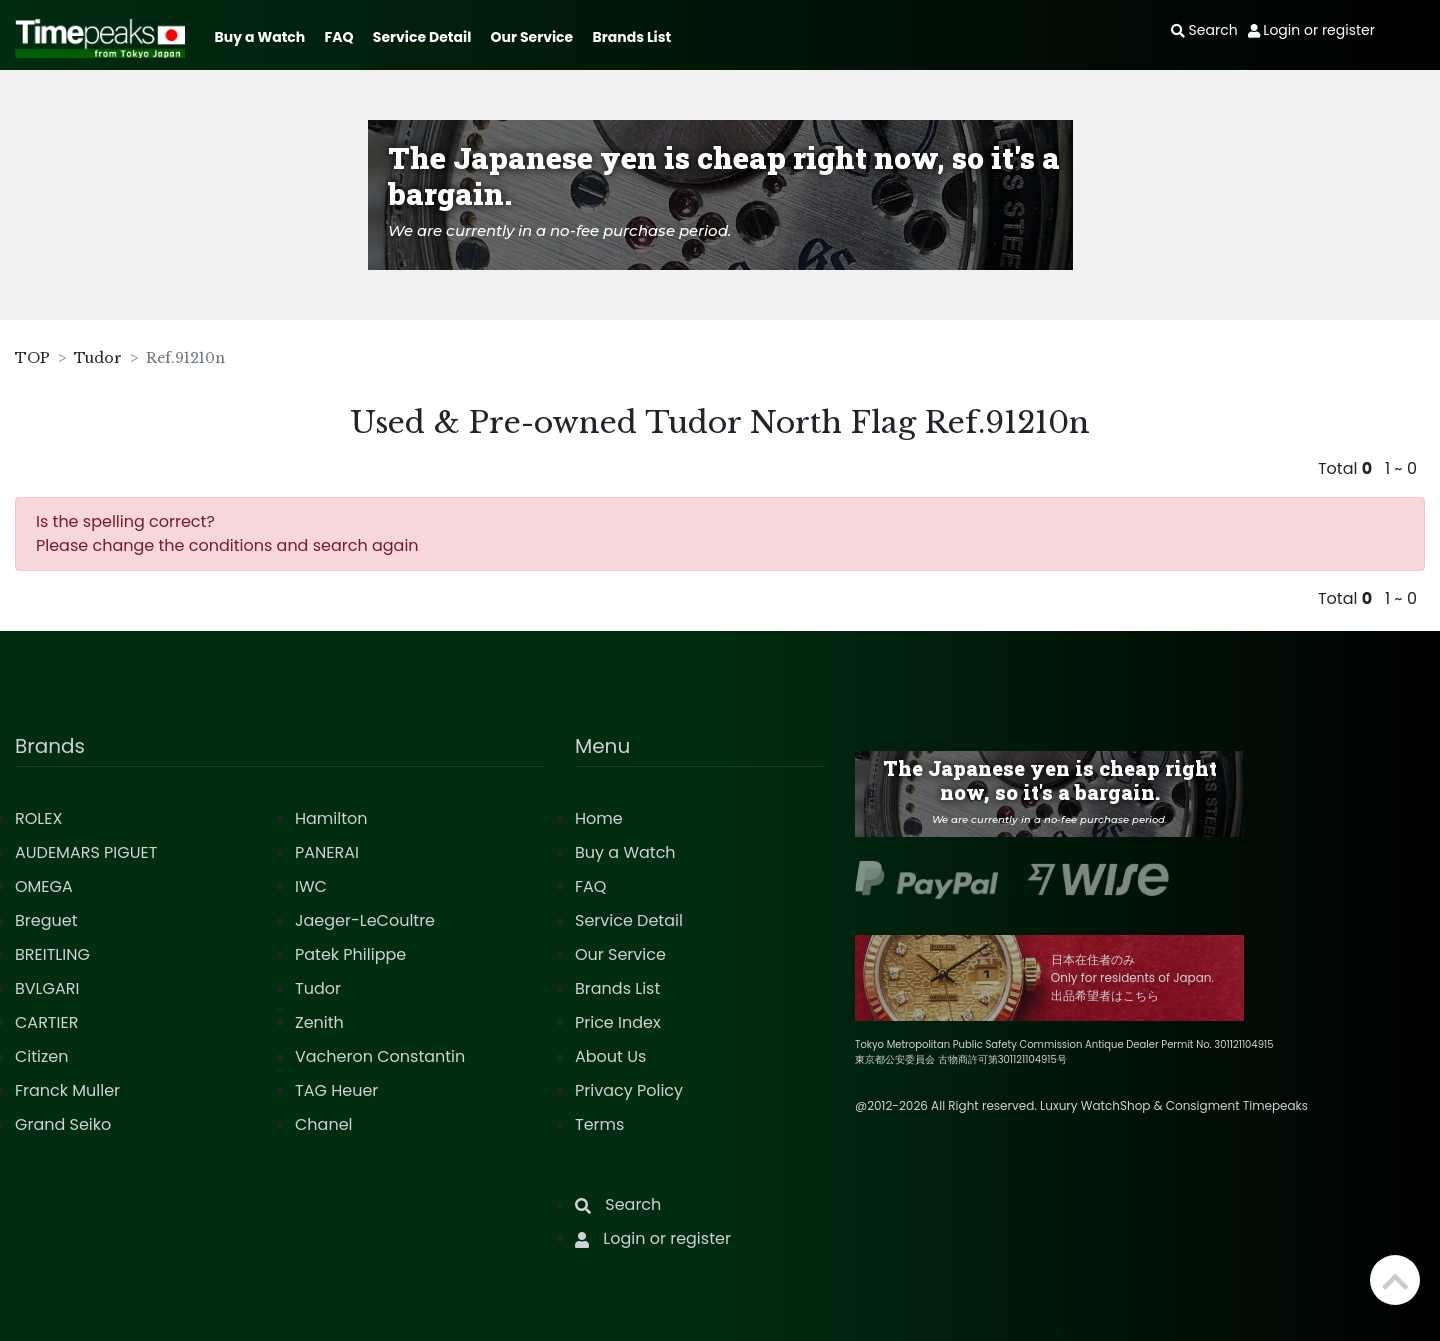  Describe the element at coordinates (532, 37) in the screenshot. I see `Our Service` at that location.